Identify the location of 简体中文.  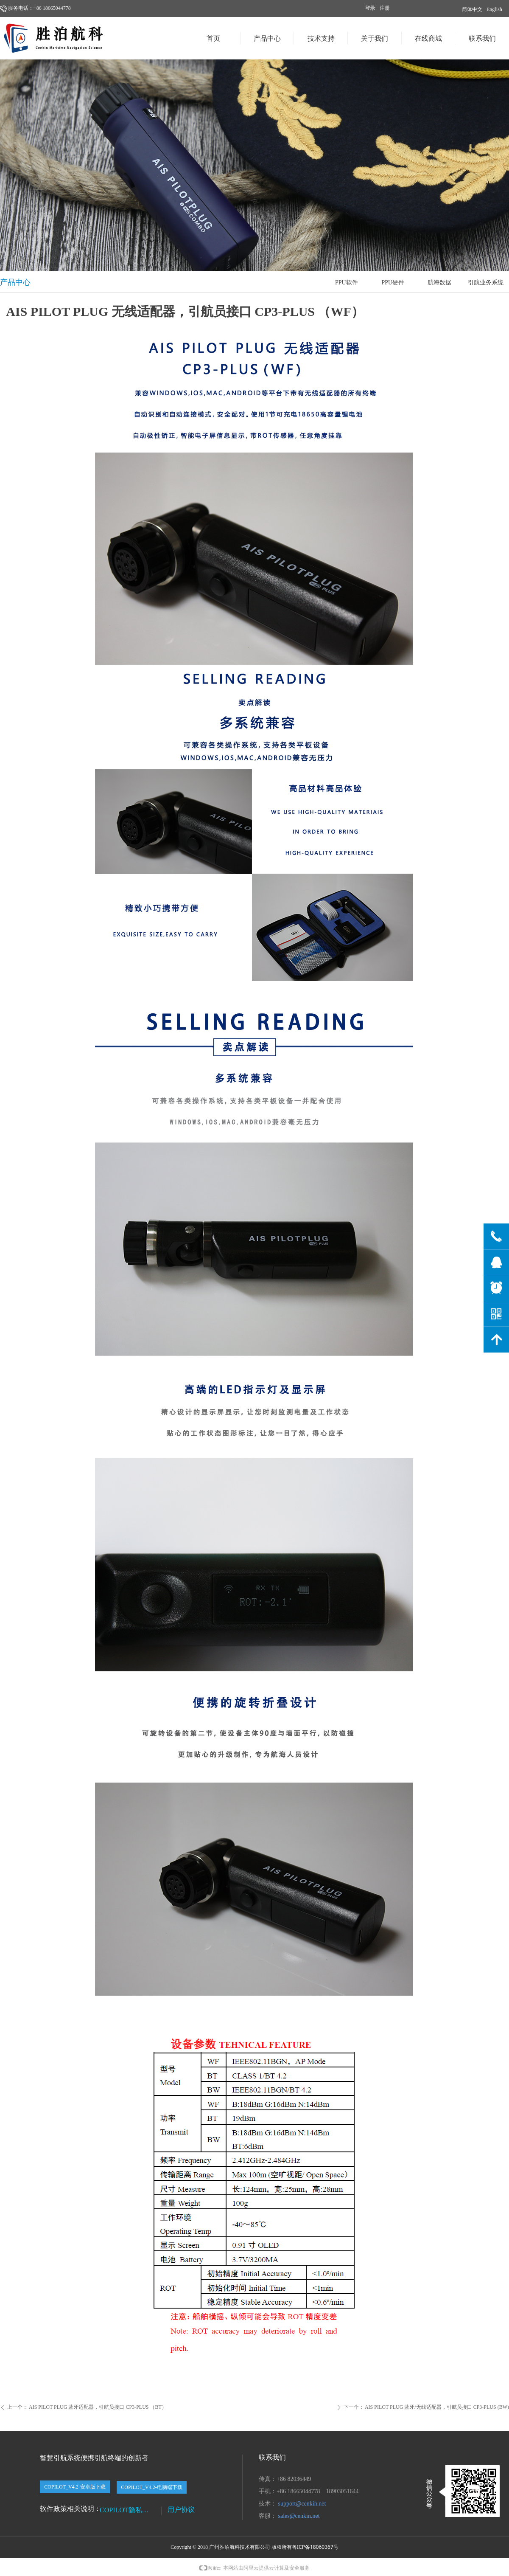
(472, 9).